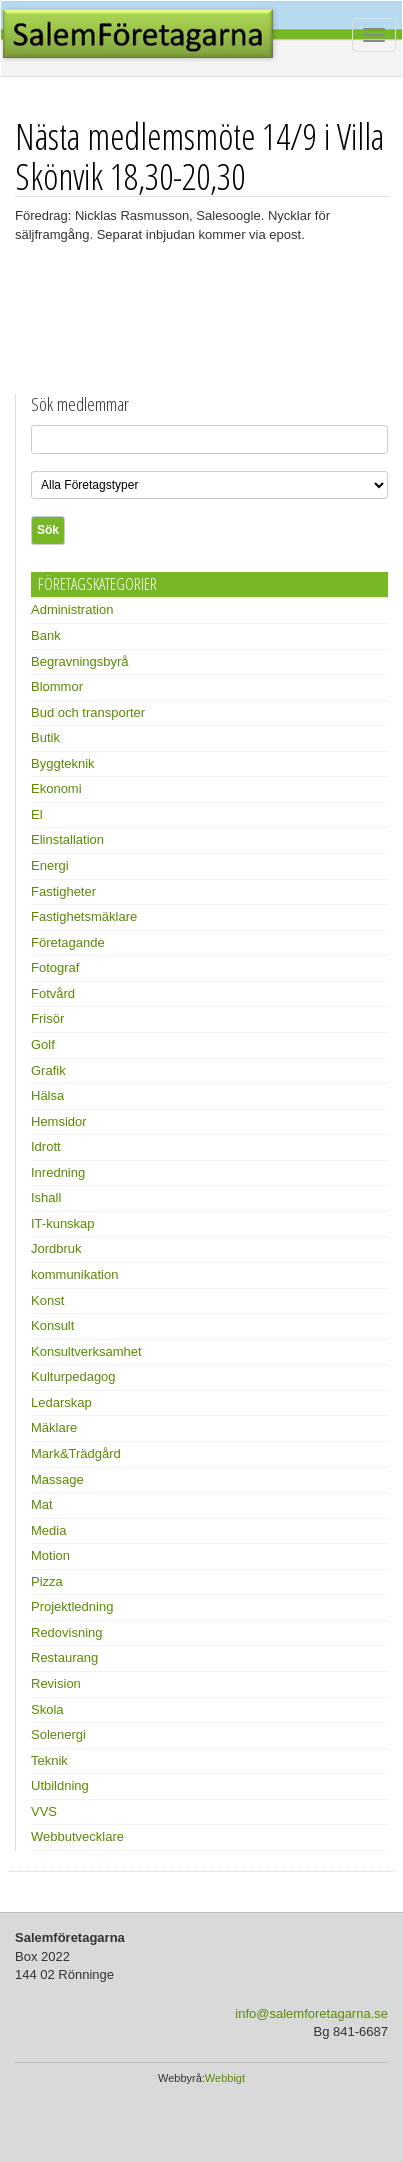 The image size is (403, 2162). What do you see at coordinates (74, 1274) in the screenshot?
I see `kommunikation` at bounding box center [74, 1274].